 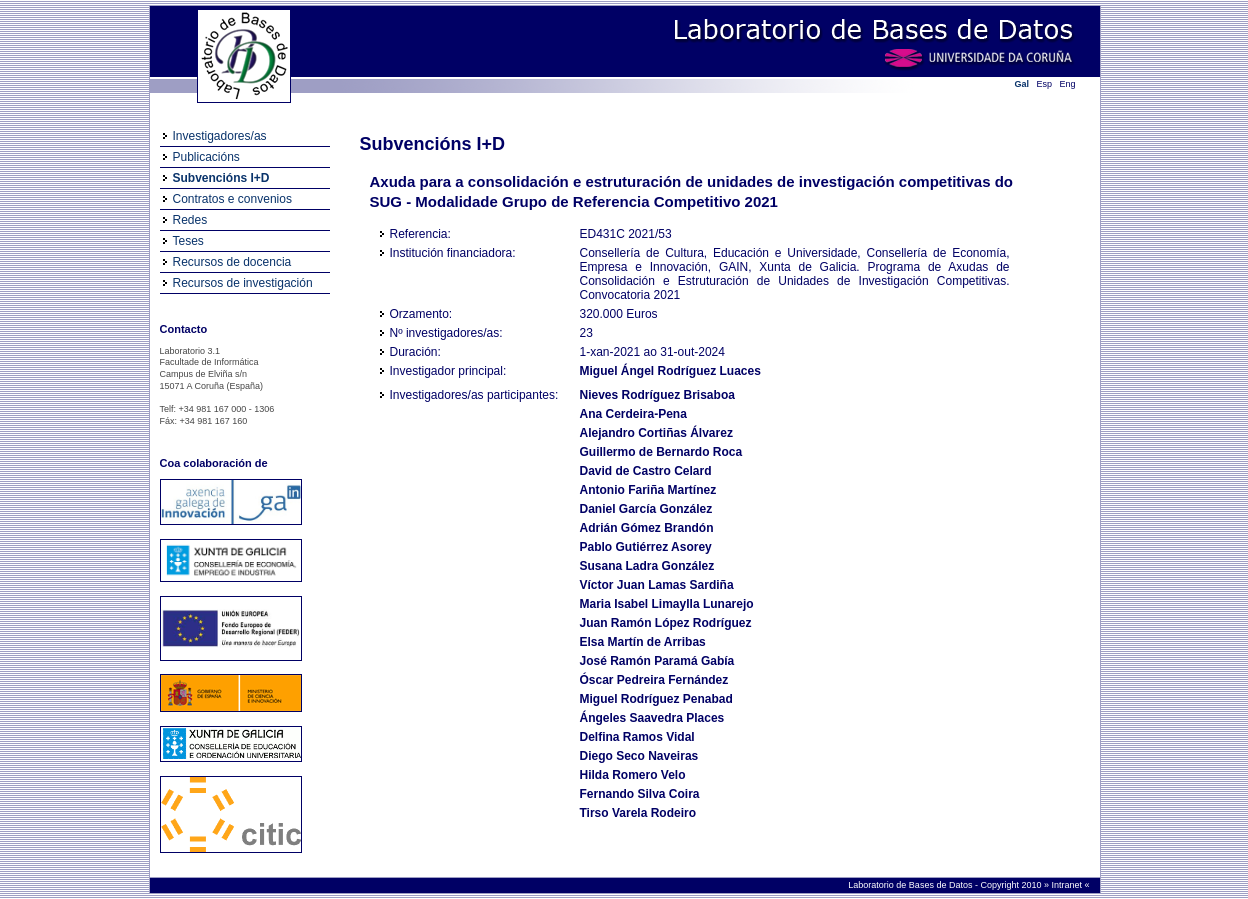 I want to click on Recursos de docencia, so click(x=232, y=262).